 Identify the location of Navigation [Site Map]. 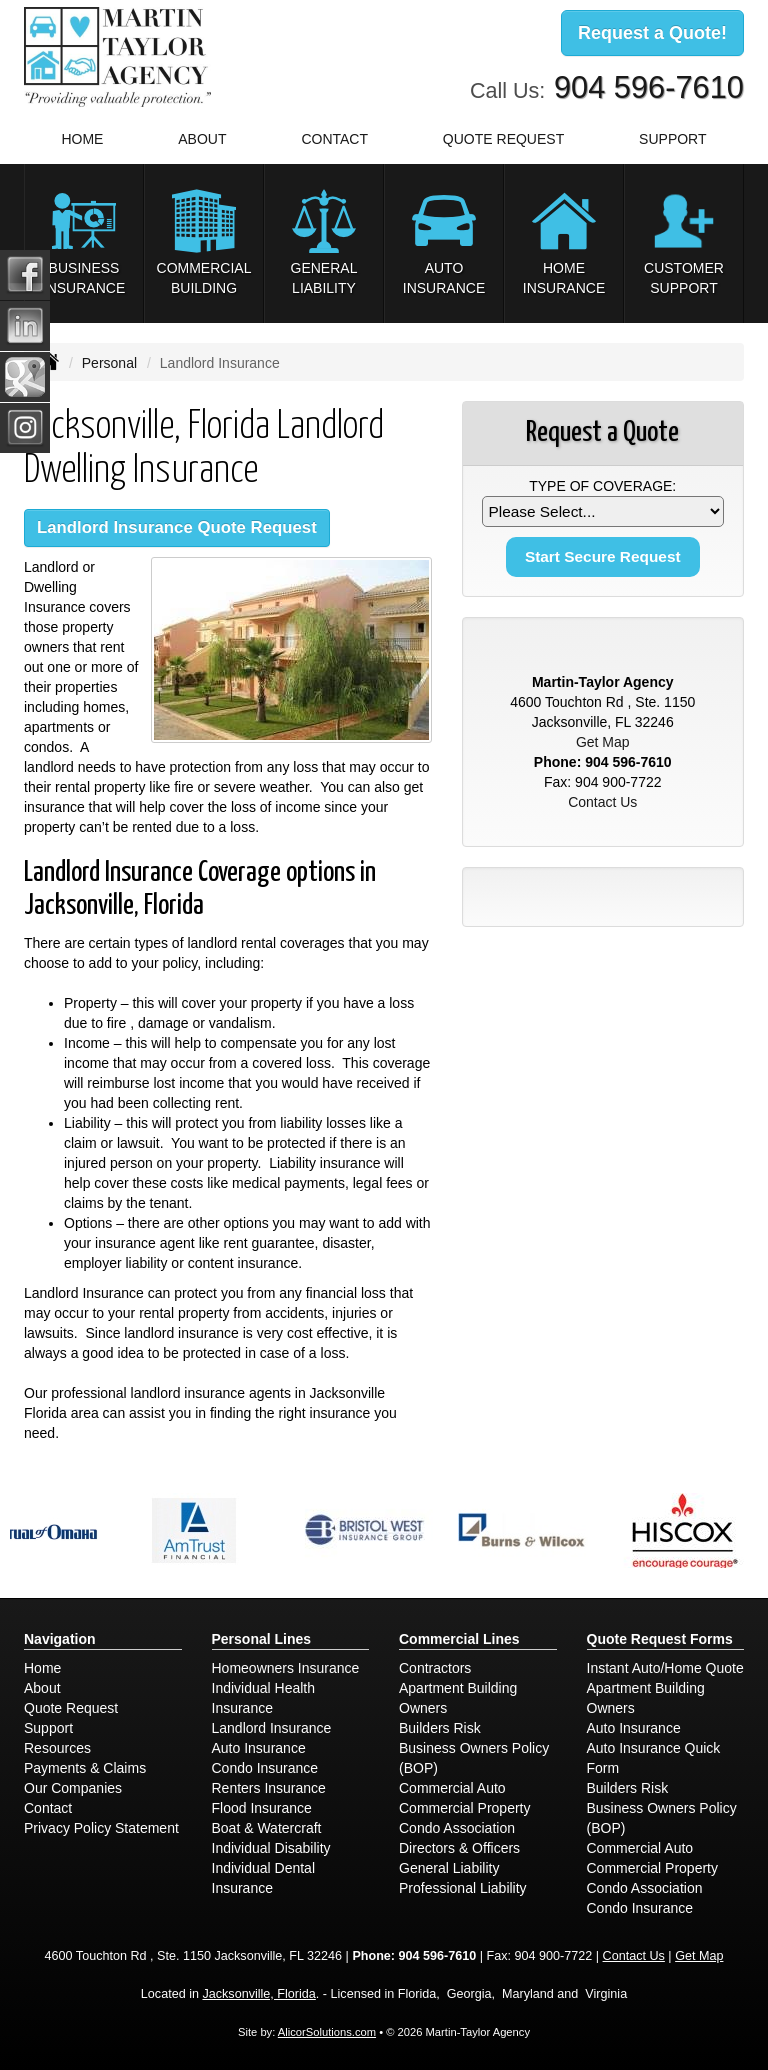
(60, 1639).